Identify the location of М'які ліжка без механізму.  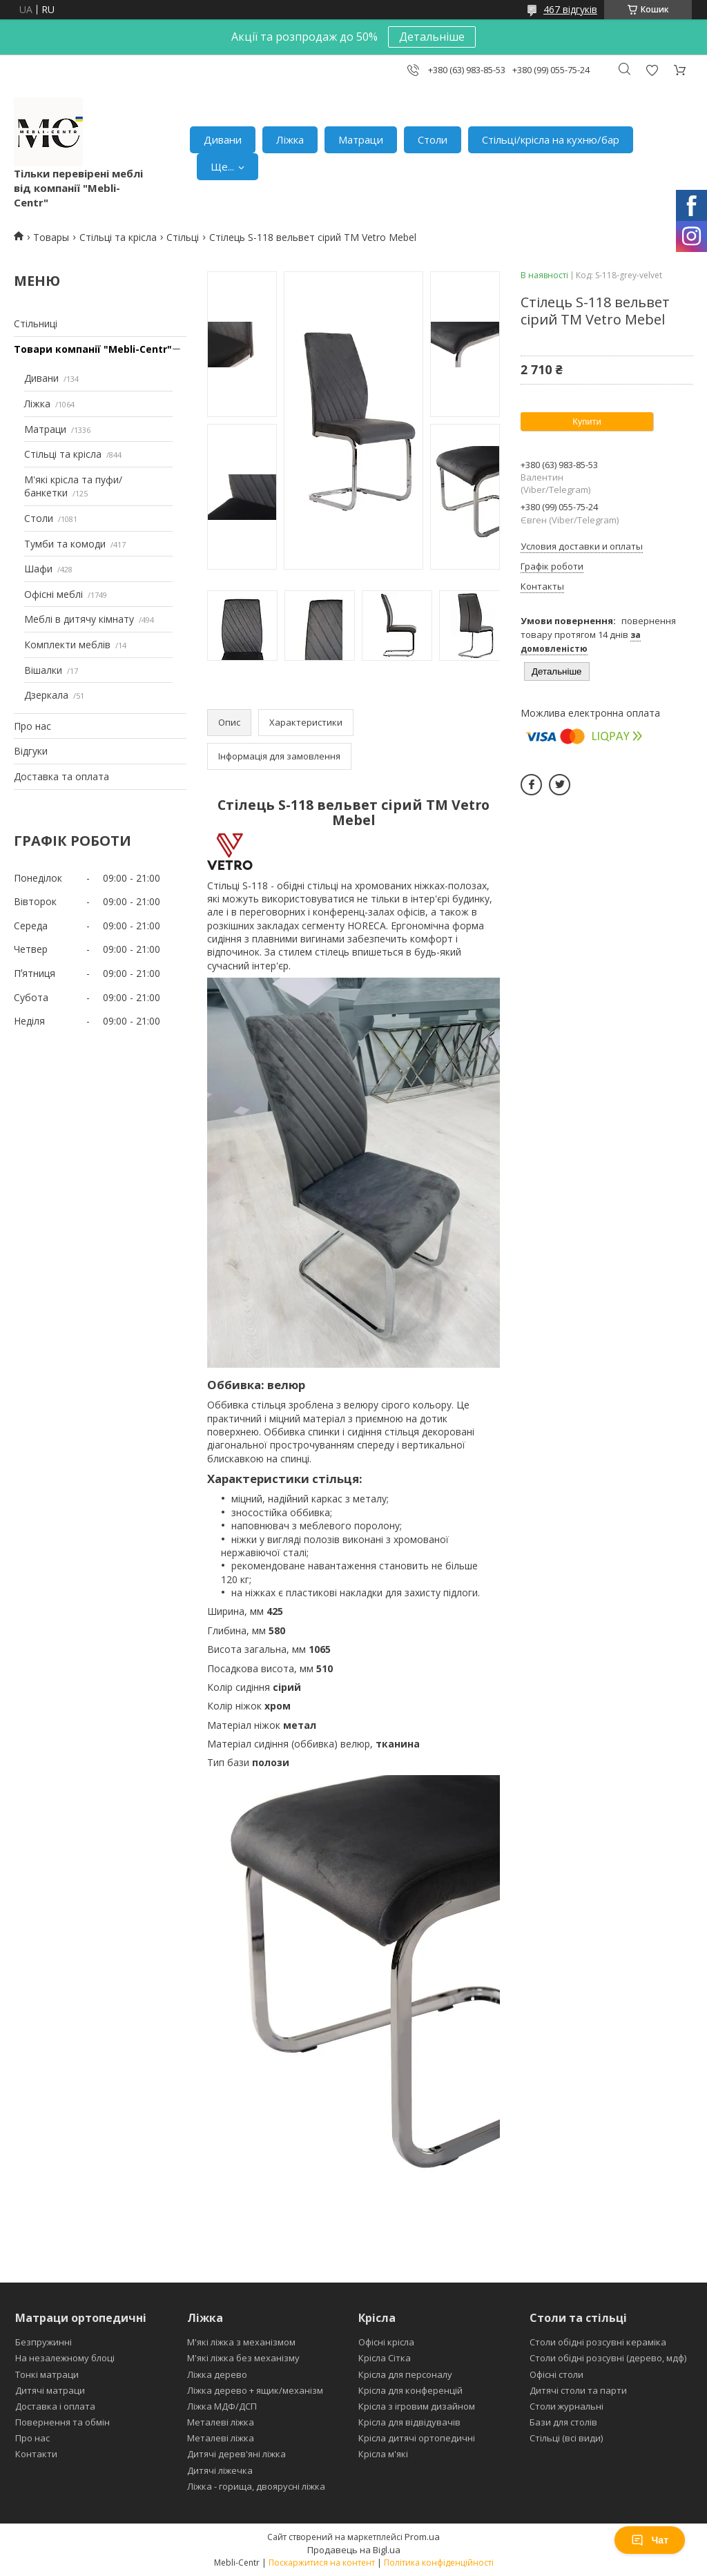
(243, 2358).